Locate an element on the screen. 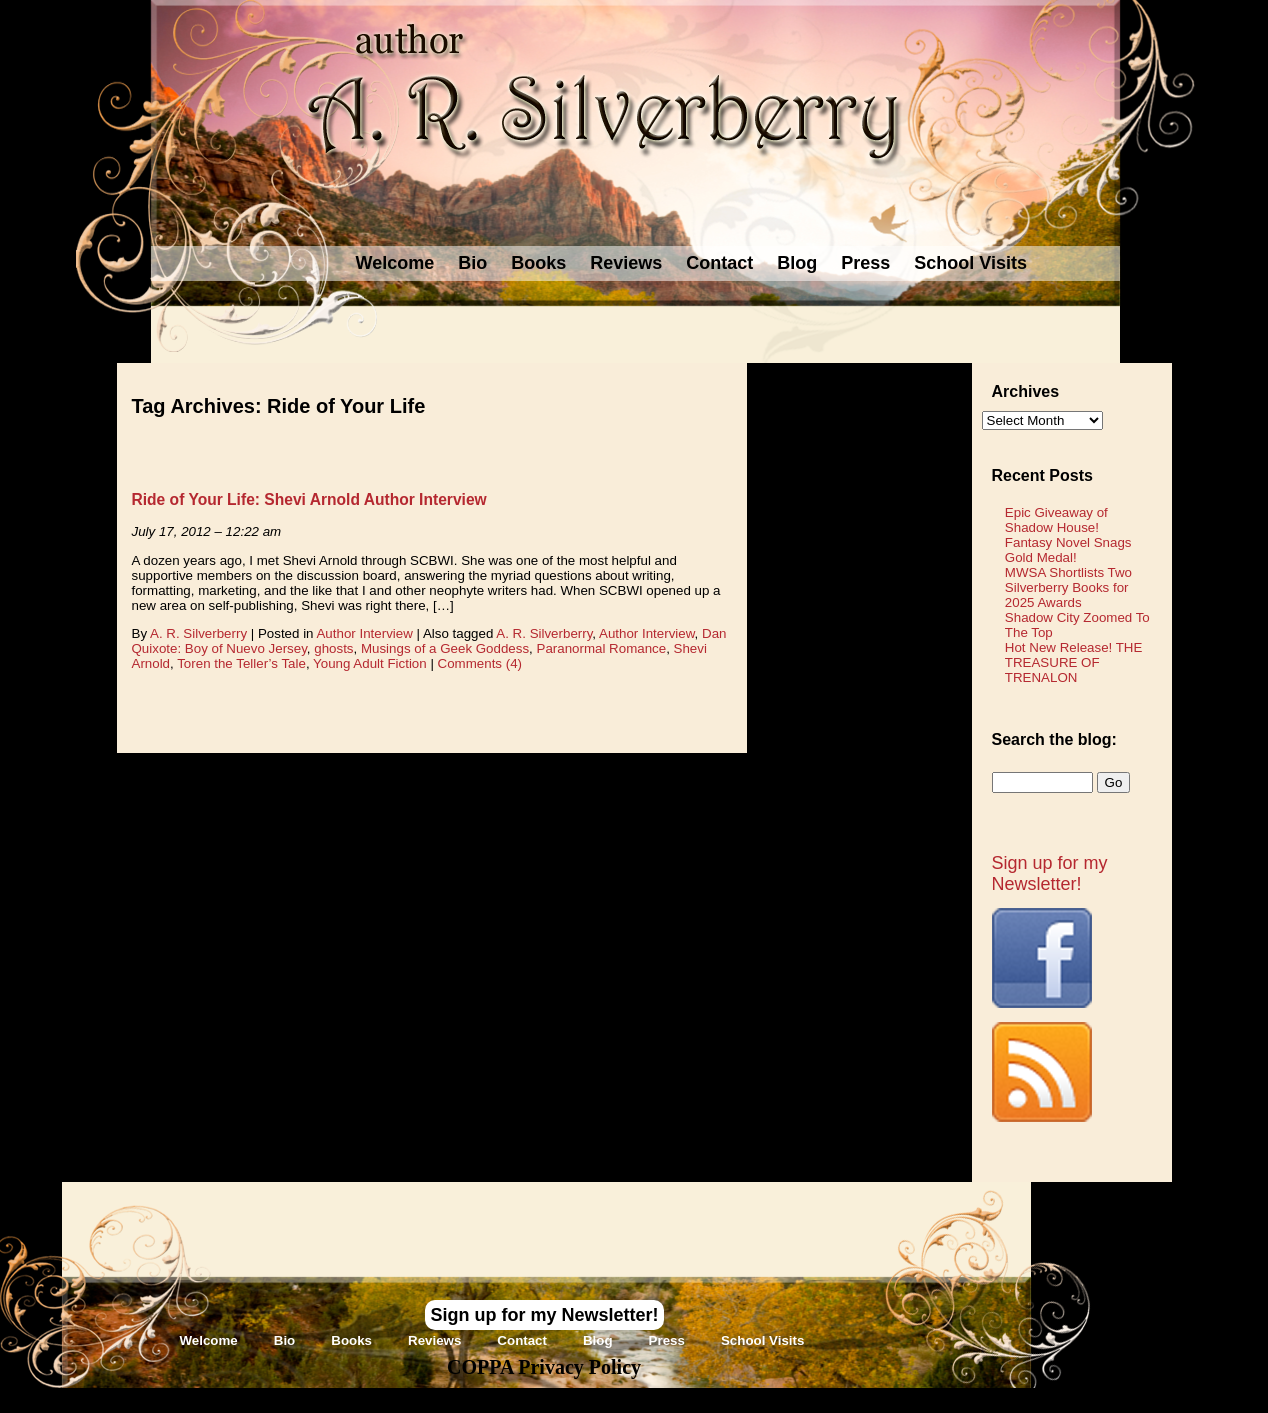  Bio is located at coordinates (472, 263).